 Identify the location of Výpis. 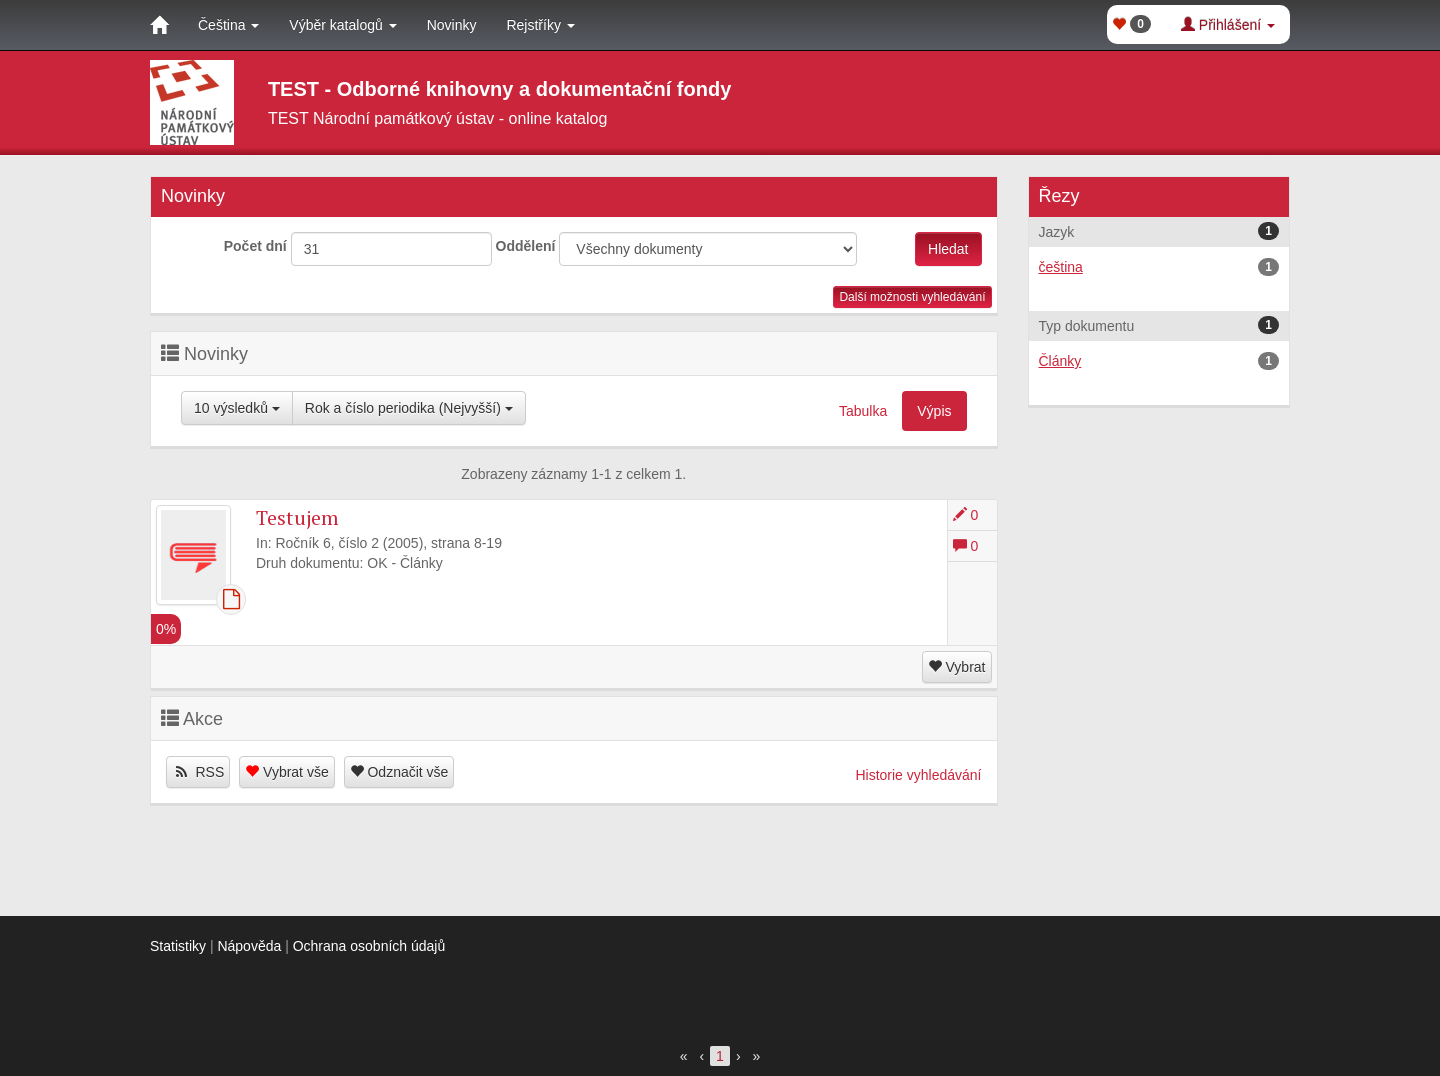
(934, 411).